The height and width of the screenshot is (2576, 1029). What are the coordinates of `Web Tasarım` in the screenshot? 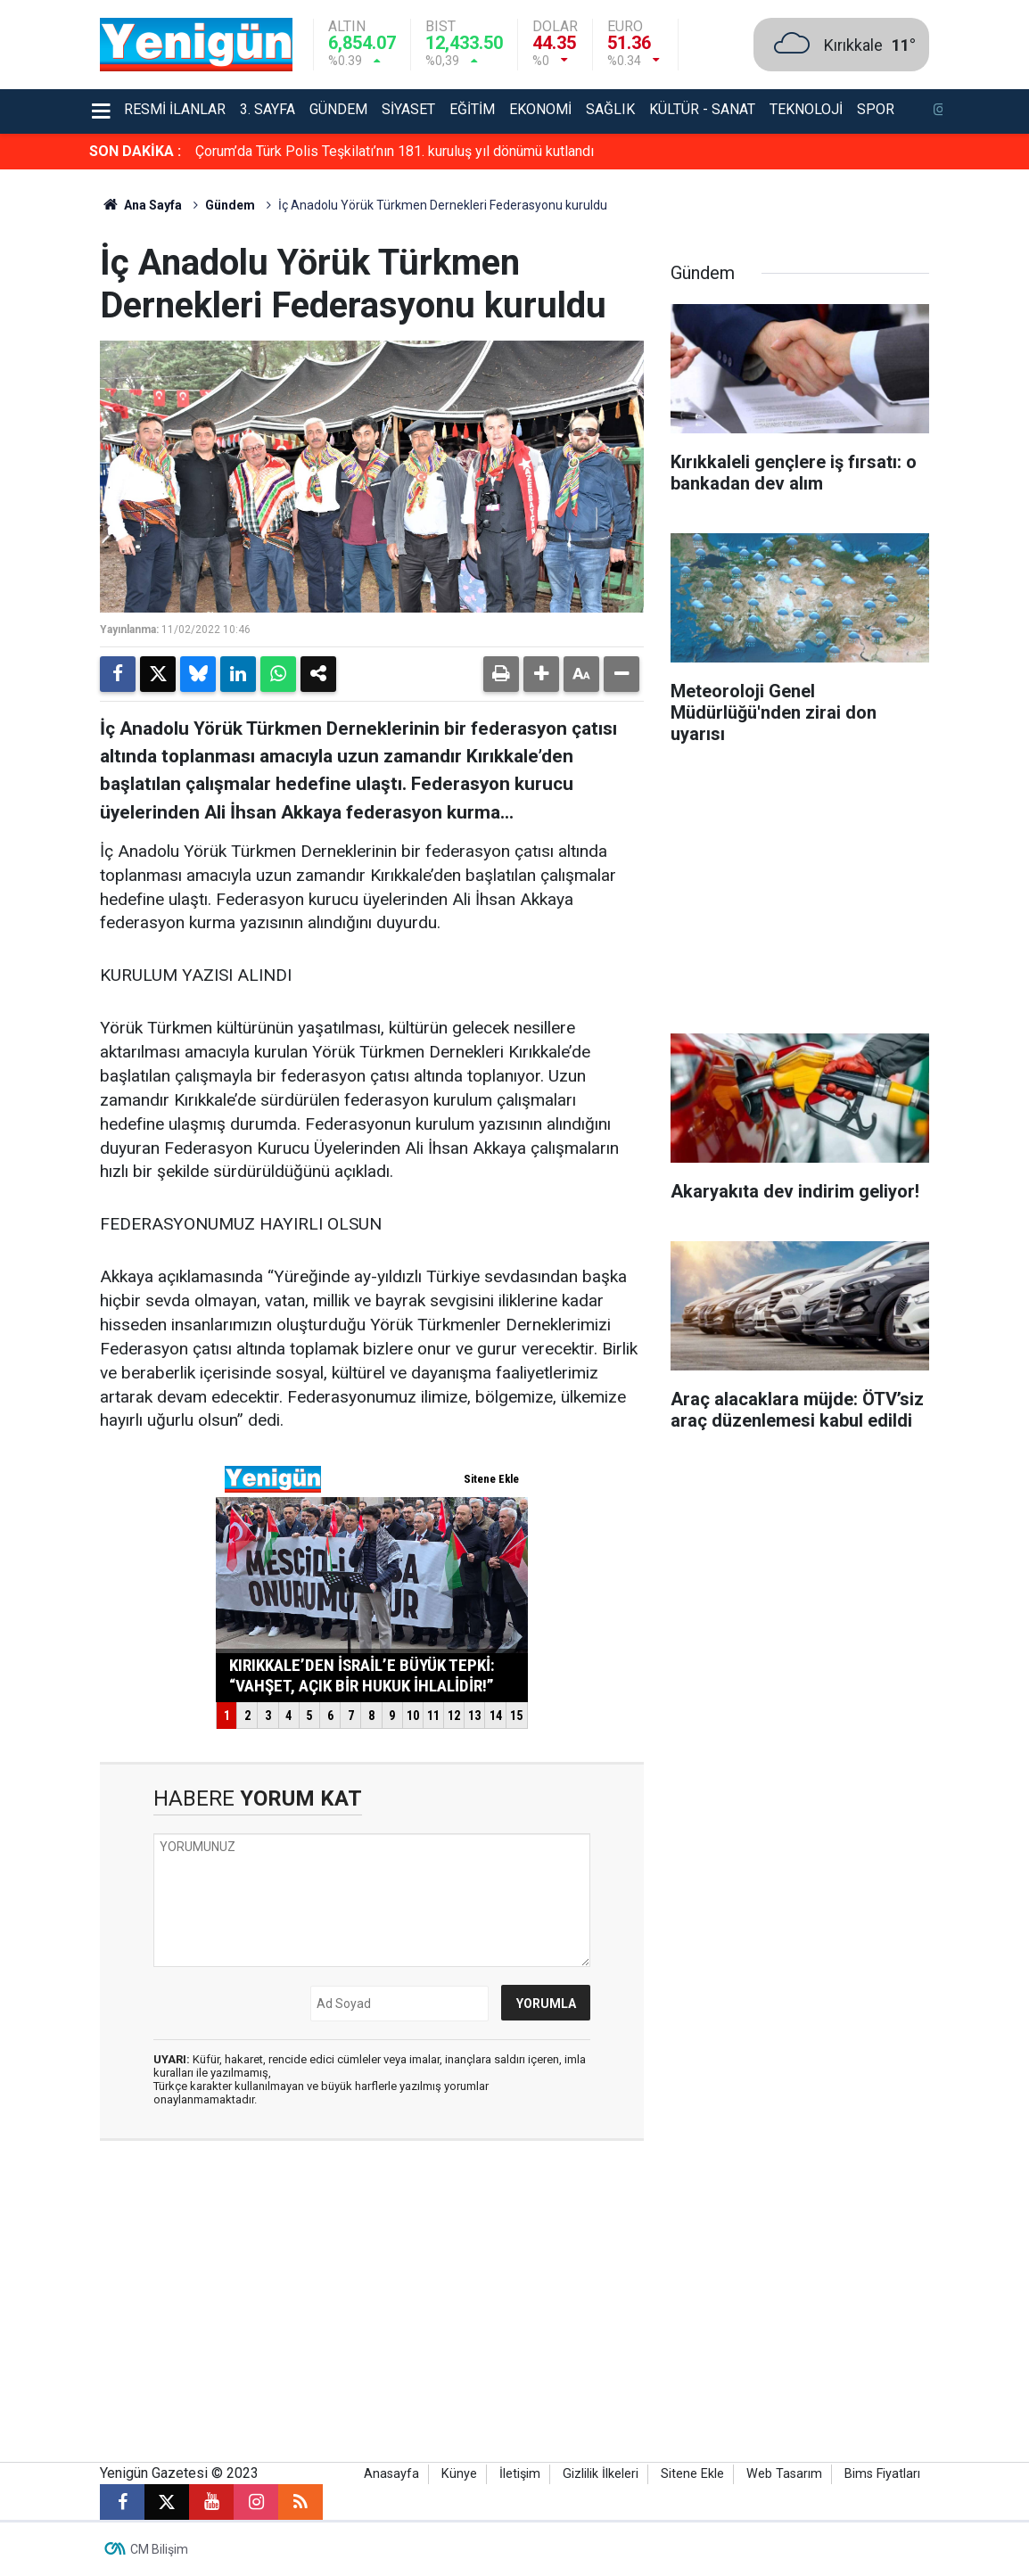 It's located at (784, 2473).